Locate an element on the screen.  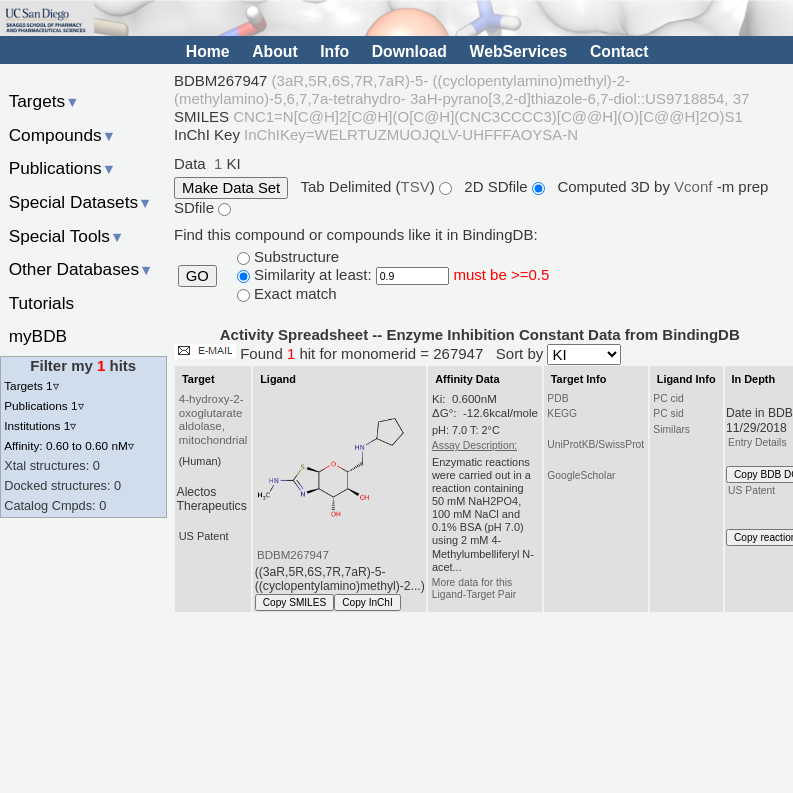
Compounds is located at coordinates (62, 135).